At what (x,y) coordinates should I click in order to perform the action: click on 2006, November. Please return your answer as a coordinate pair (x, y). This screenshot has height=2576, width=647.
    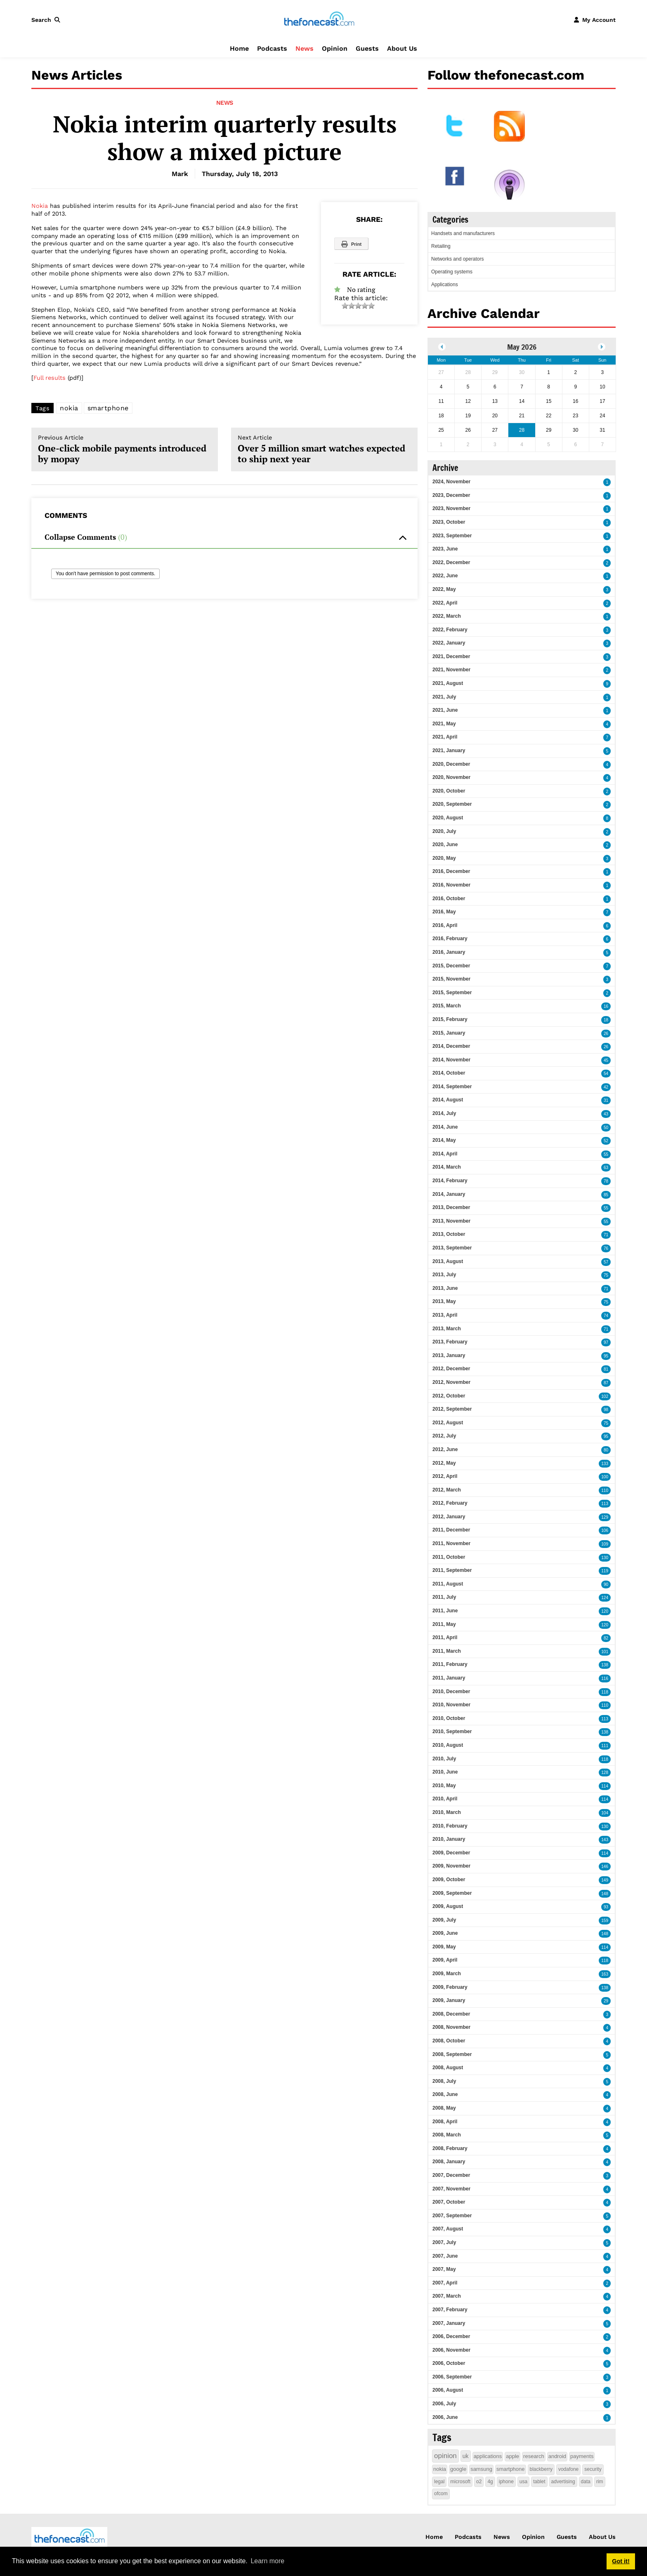
    Looking at the image, I should click on (451, 2350).